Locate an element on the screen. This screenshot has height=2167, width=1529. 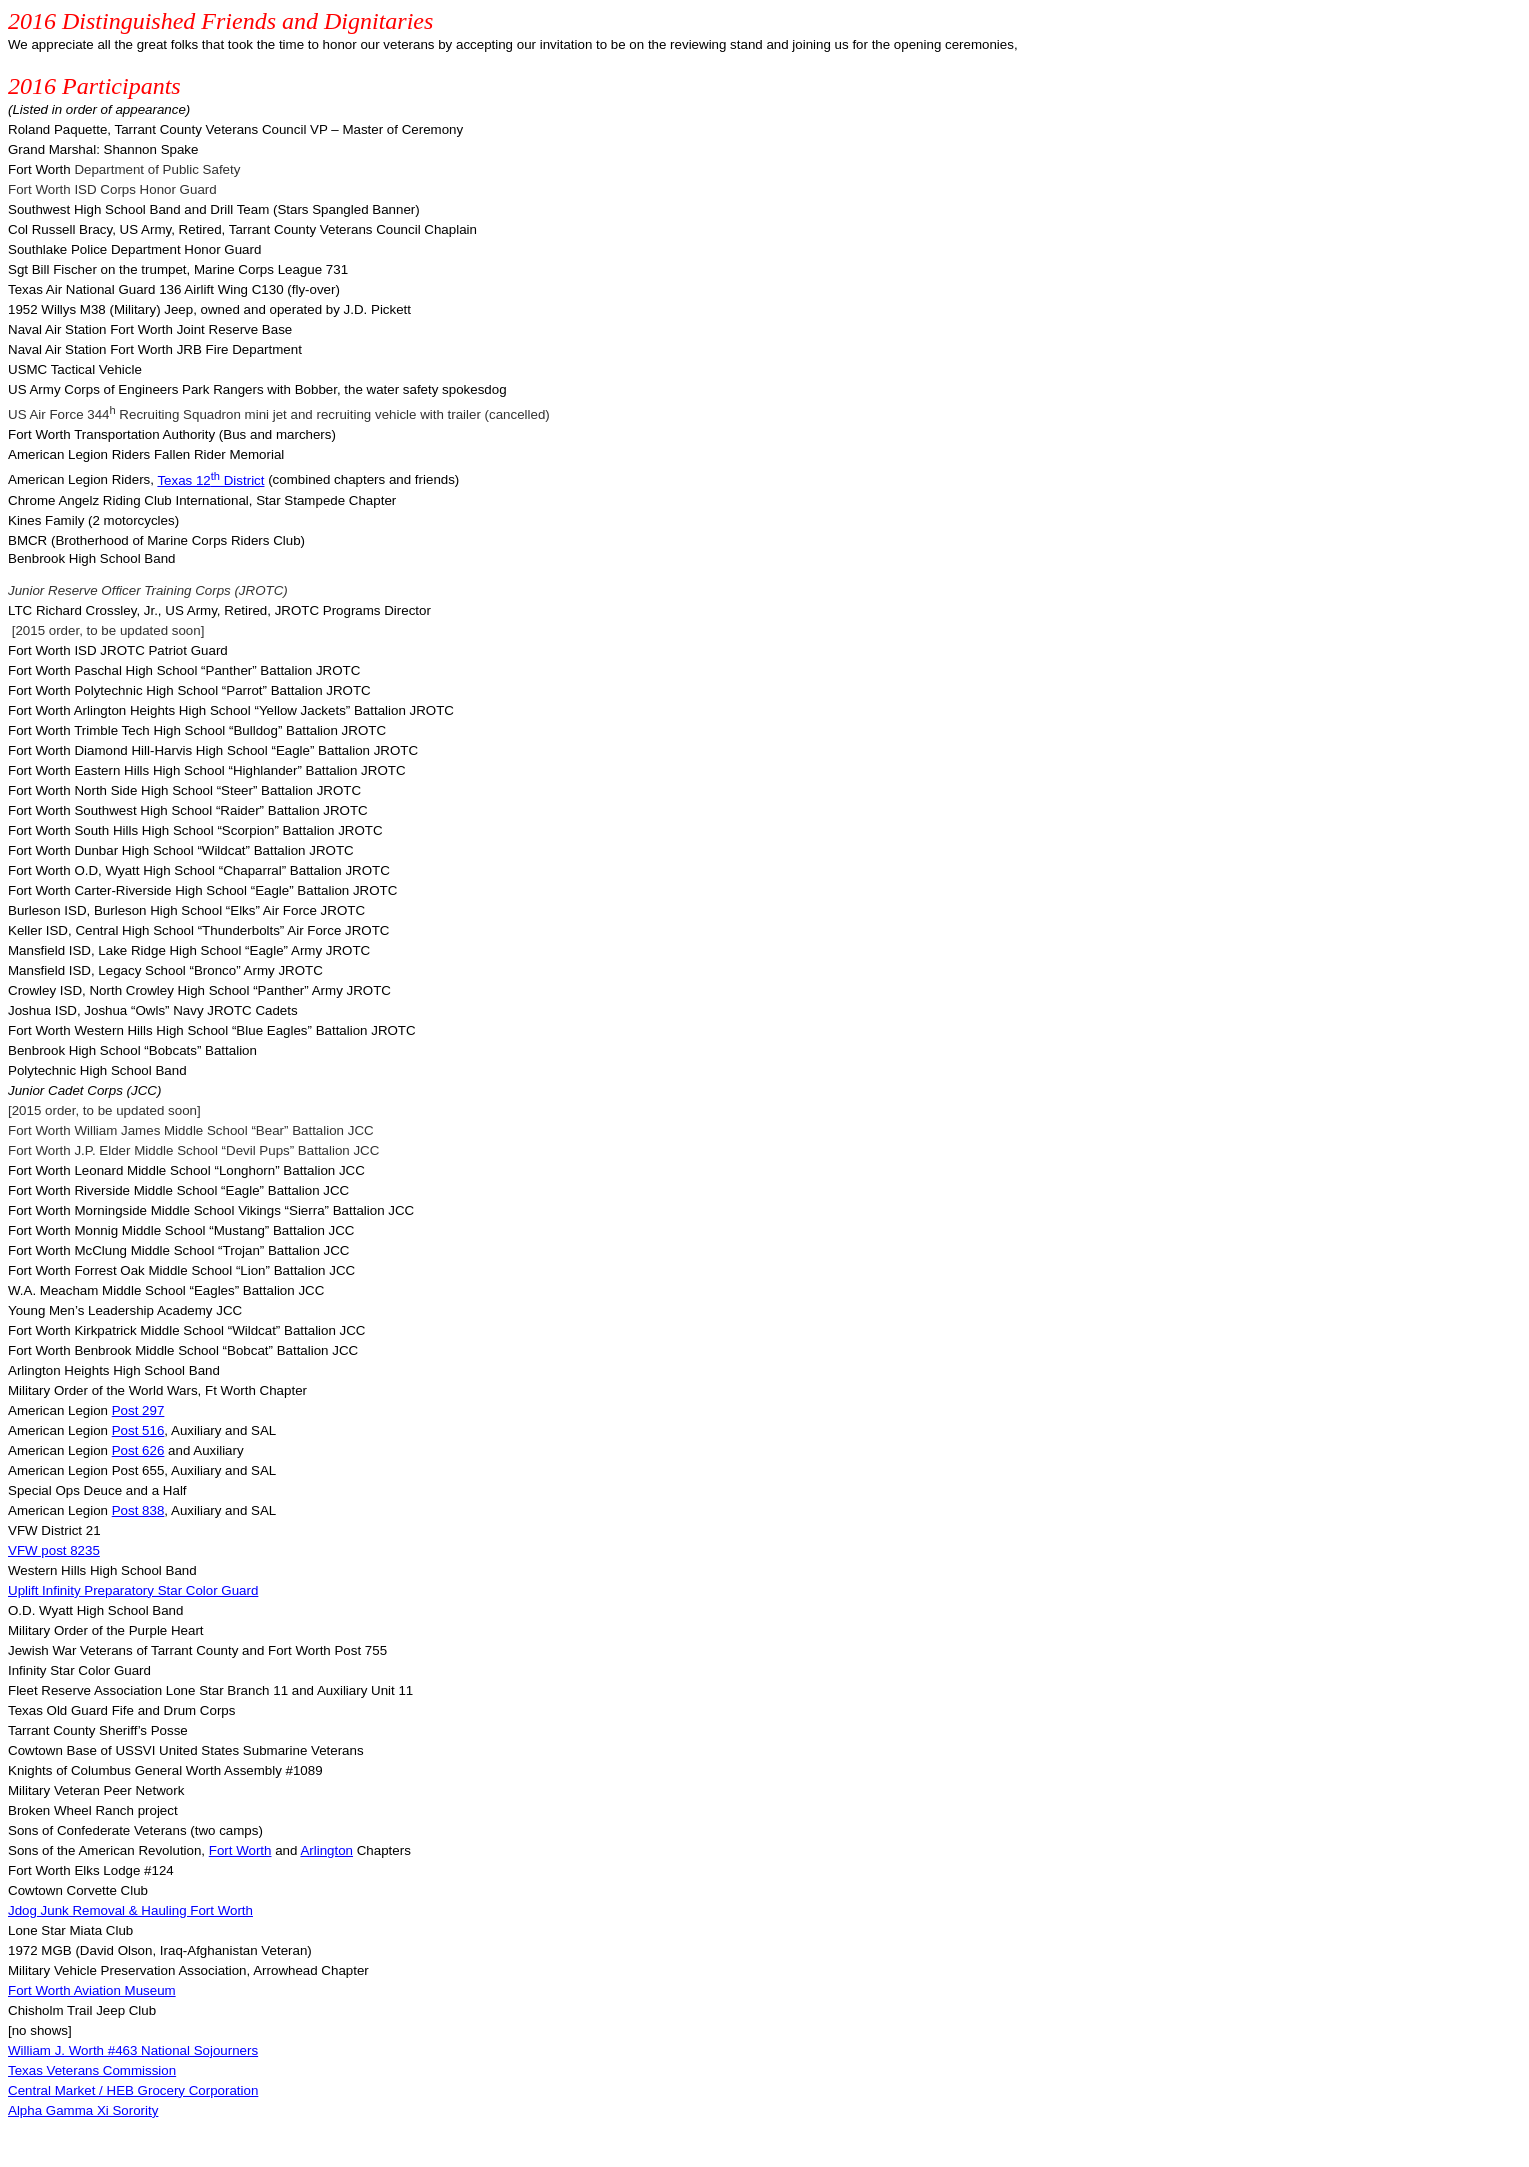
Central Market / HEB Grocery Corporation is located at coordinates (133, 2090).